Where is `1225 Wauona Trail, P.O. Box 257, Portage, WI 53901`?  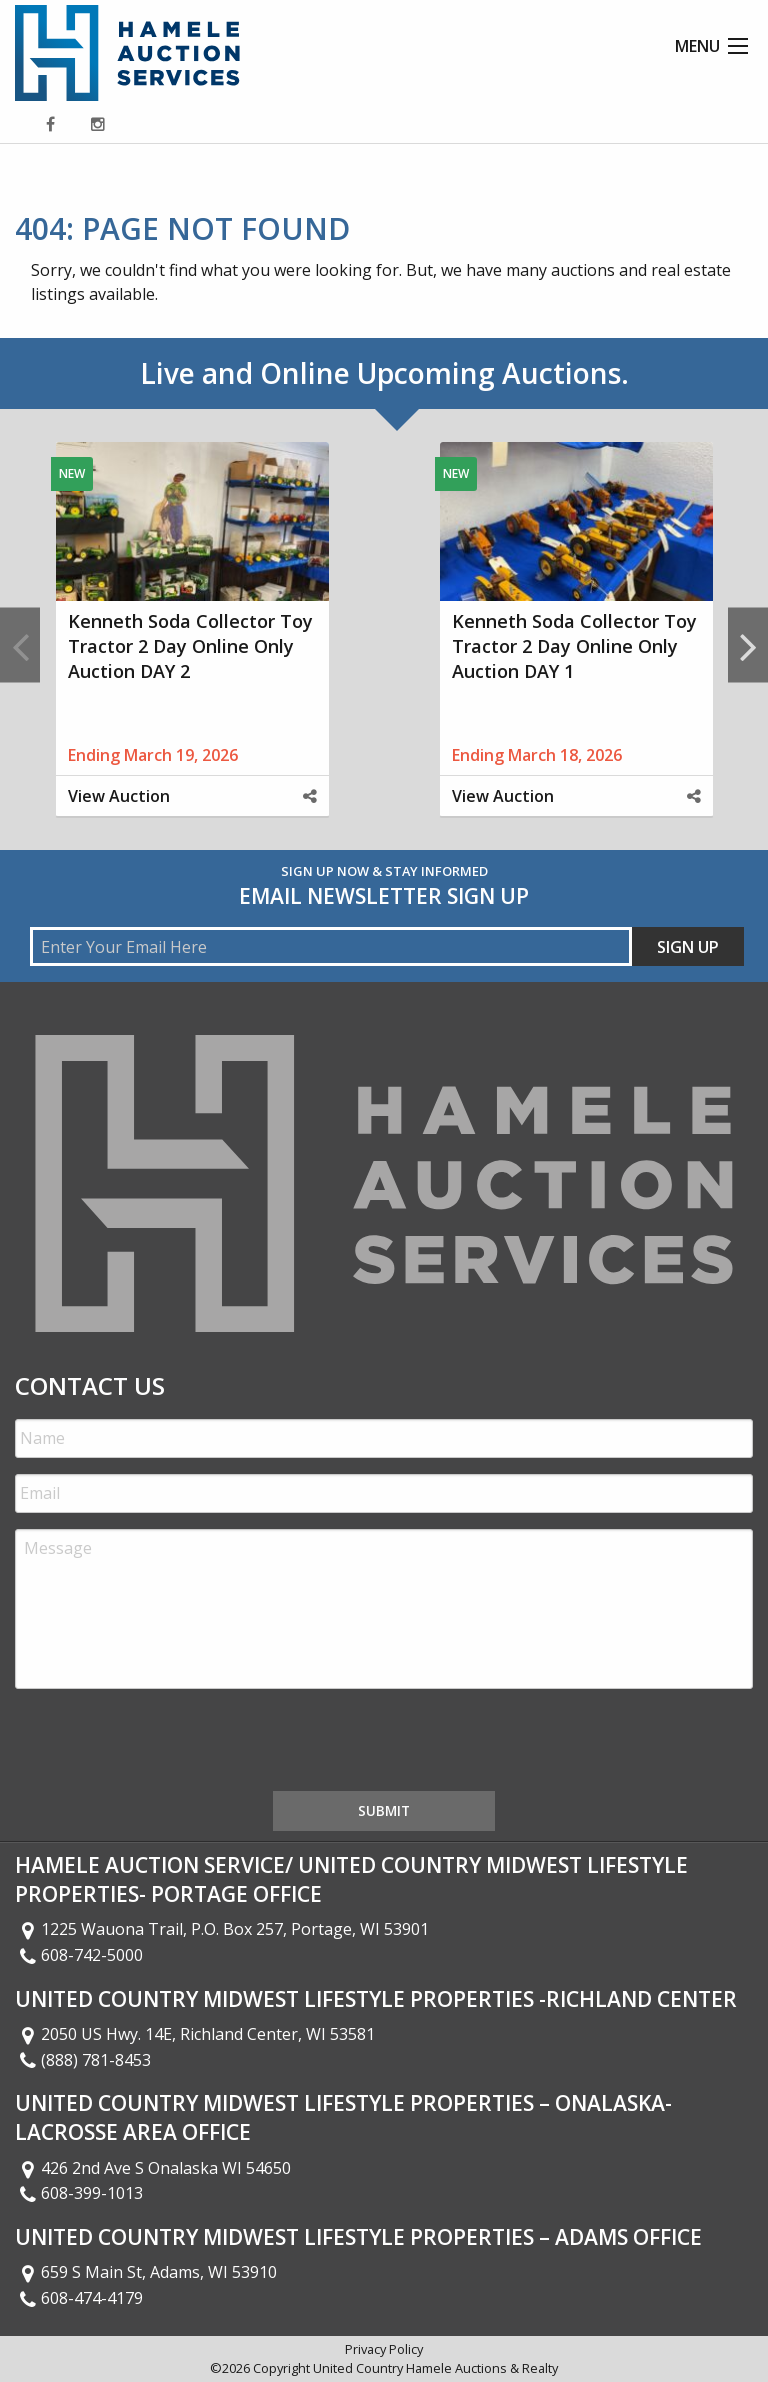
1225 Wauona Trail, P.O. Box 257, Portage, WI 53901 is located at coordinates (222, 1929).